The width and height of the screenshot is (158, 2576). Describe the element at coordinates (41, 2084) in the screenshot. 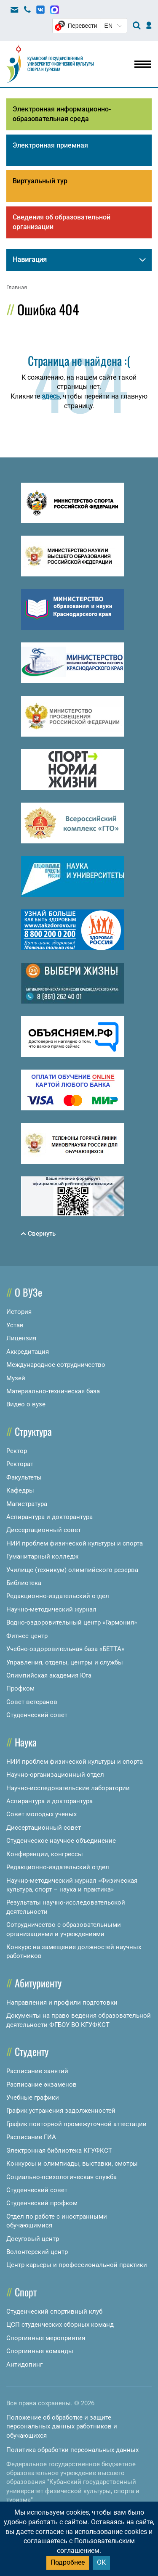

I see `Расписание экзаменов` at that location.